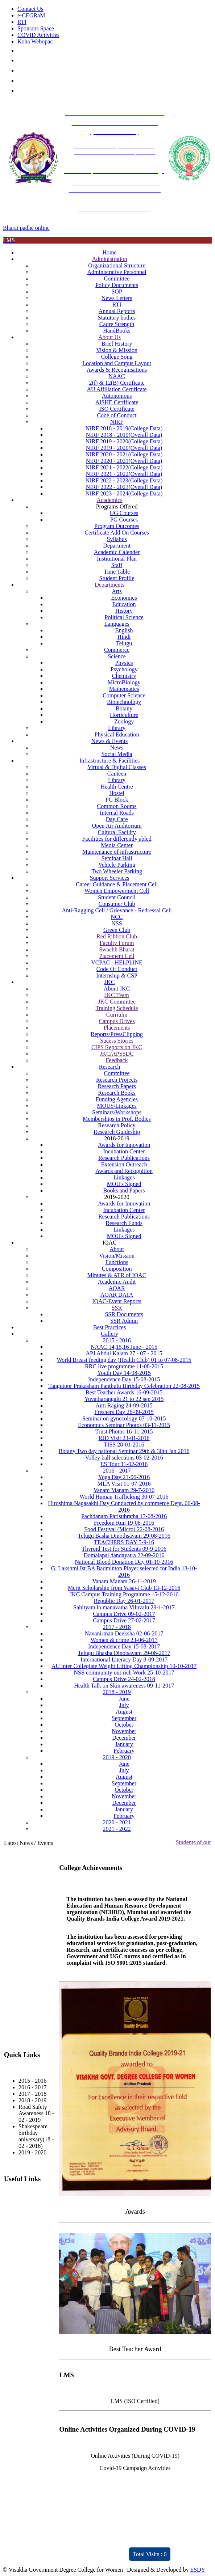  What do you see at coordinates (116, 383) in the screenshot?
I see `2(f) & 12(B) Certificate` at bounding box center [116, 383].